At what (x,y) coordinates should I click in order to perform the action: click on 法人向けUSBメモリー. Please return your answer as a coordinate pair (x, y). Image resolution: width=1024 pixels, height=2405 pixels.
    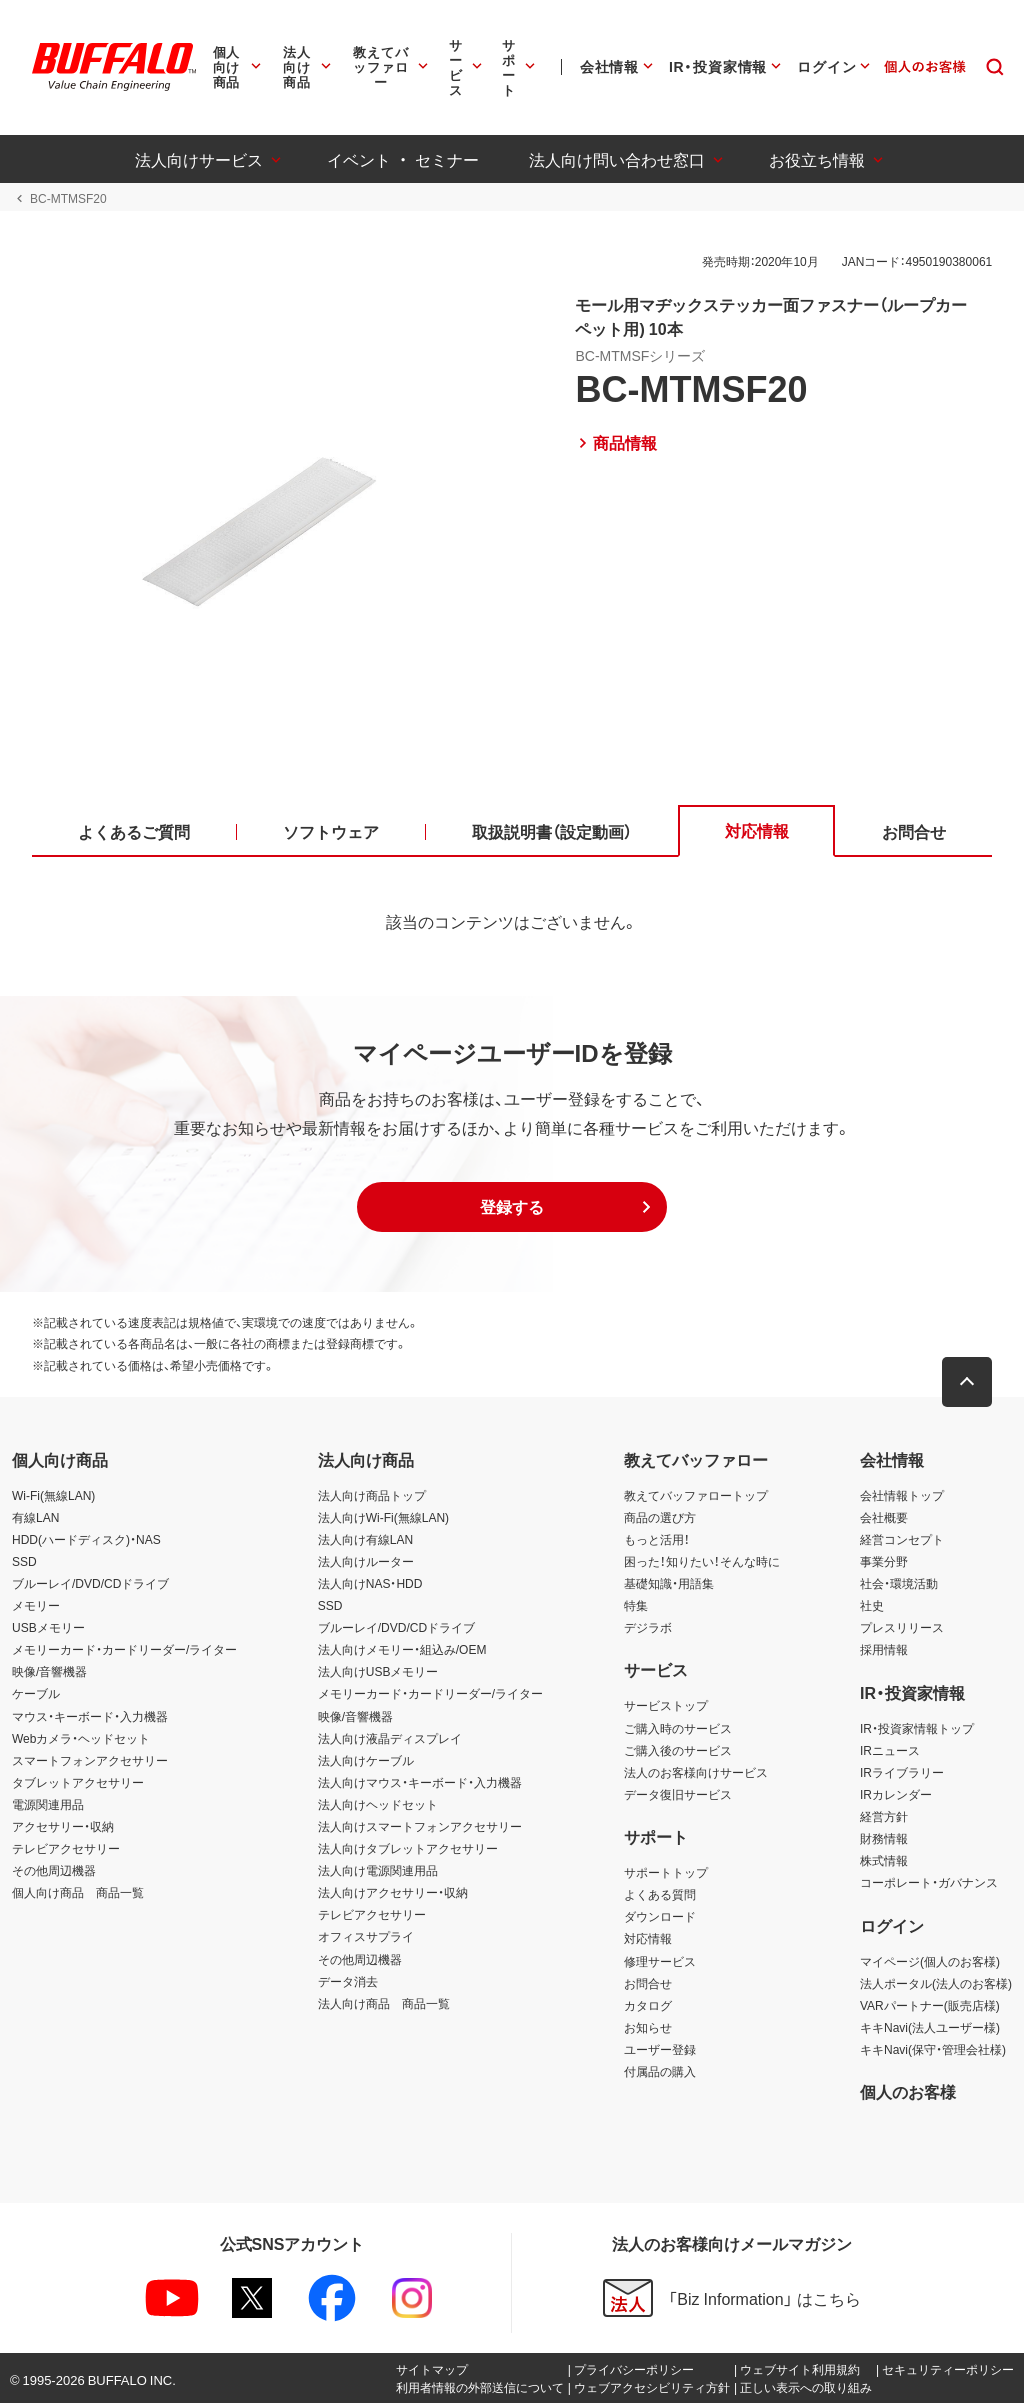
    Looking at the image, I should click on (378, 1673).